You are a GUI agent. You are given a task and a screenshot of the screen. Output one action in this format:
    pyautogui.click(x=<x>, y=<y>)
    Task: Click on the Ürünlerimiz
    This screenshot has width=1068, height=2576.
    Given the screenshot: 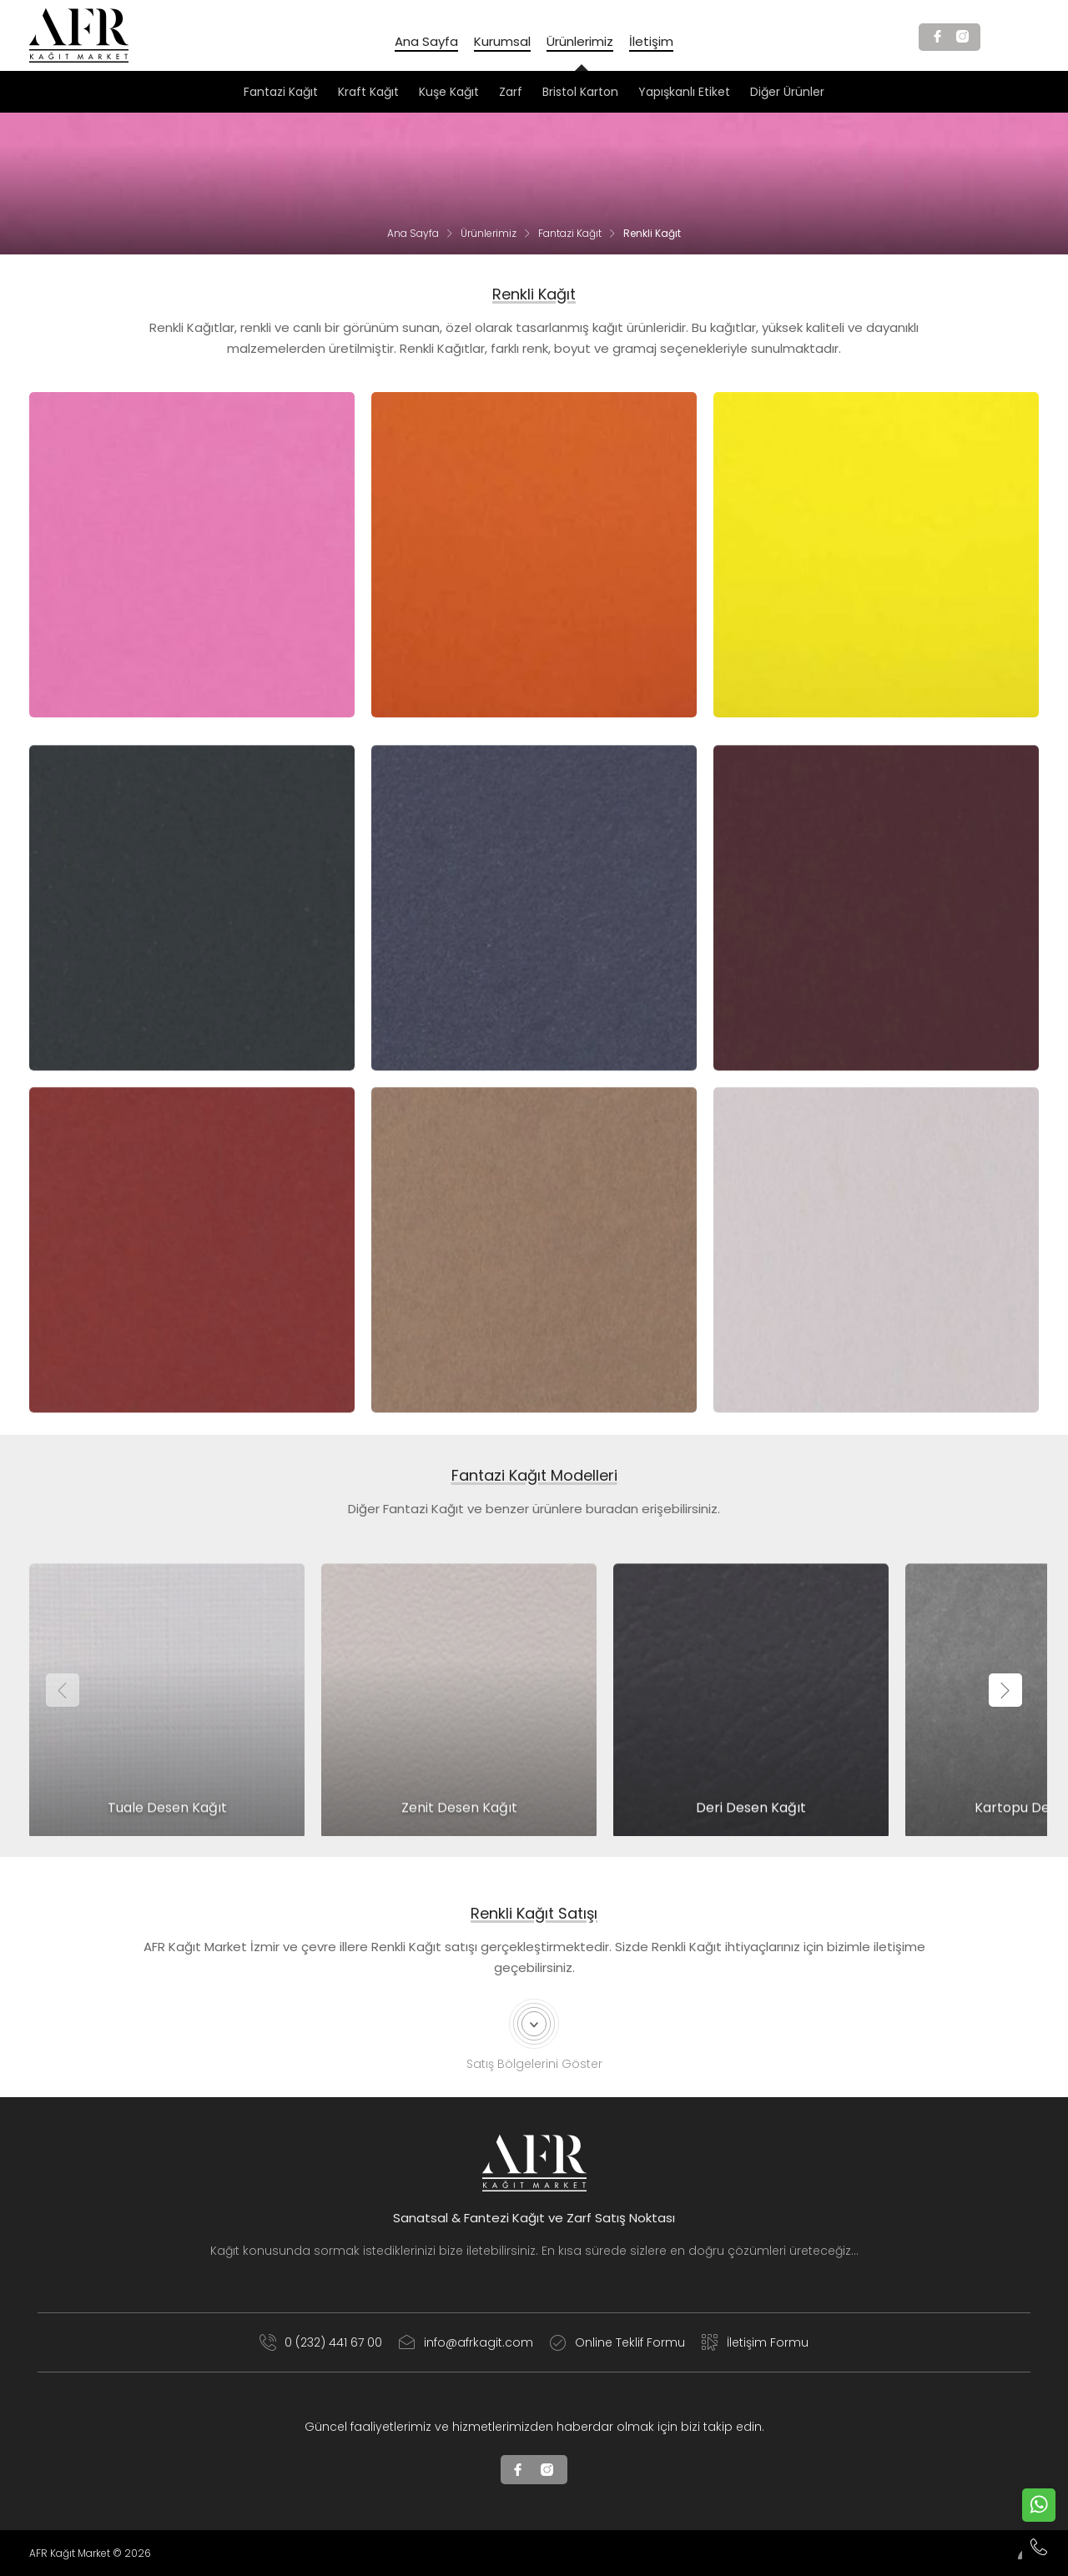 What is the action you would take?
    pyautogui.click(x=488, y=233)
    